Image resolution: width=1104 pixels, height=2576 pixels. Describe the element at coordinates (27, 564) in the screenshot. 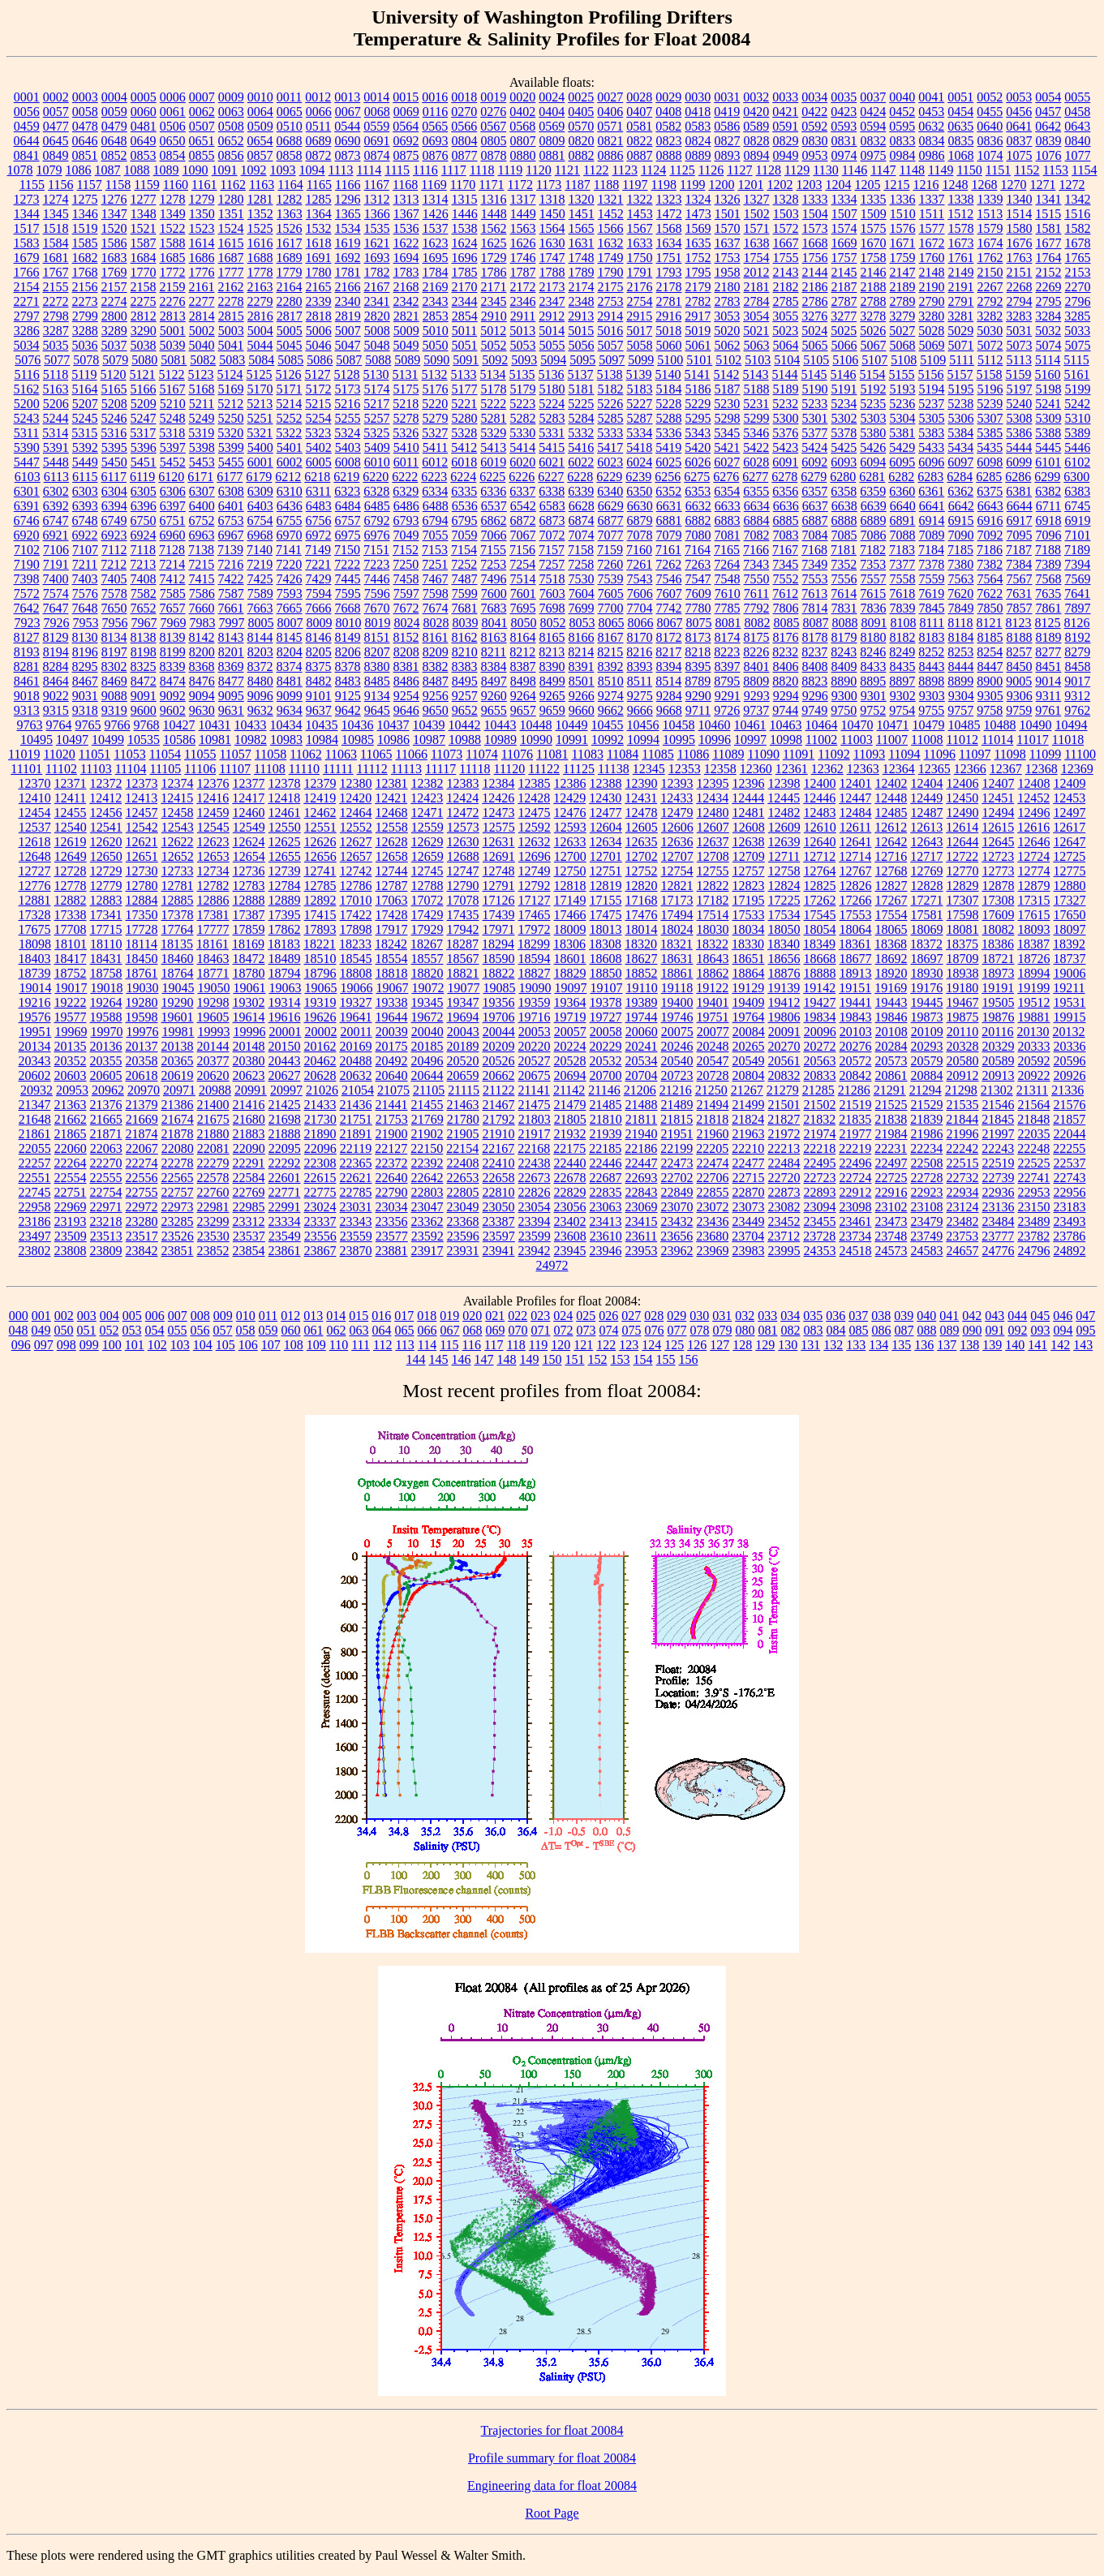

I see `7190` at that location.